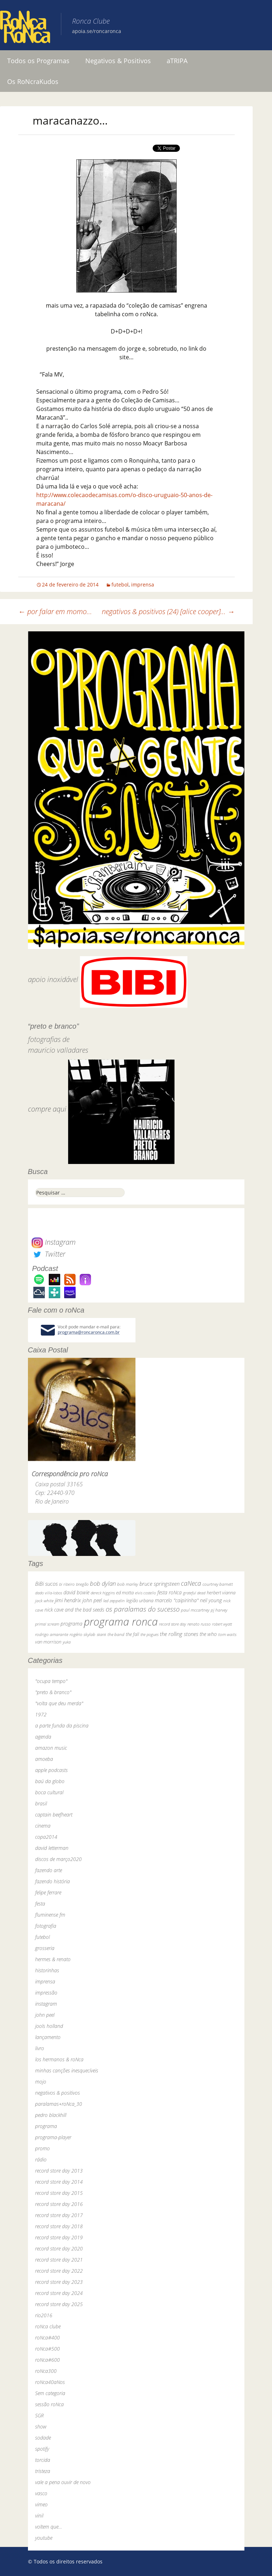 The height and width of the screenshot is (2576, 272). I want to click on the rolling stones [the rolling stones (64 itens)], so click(179, 1633).